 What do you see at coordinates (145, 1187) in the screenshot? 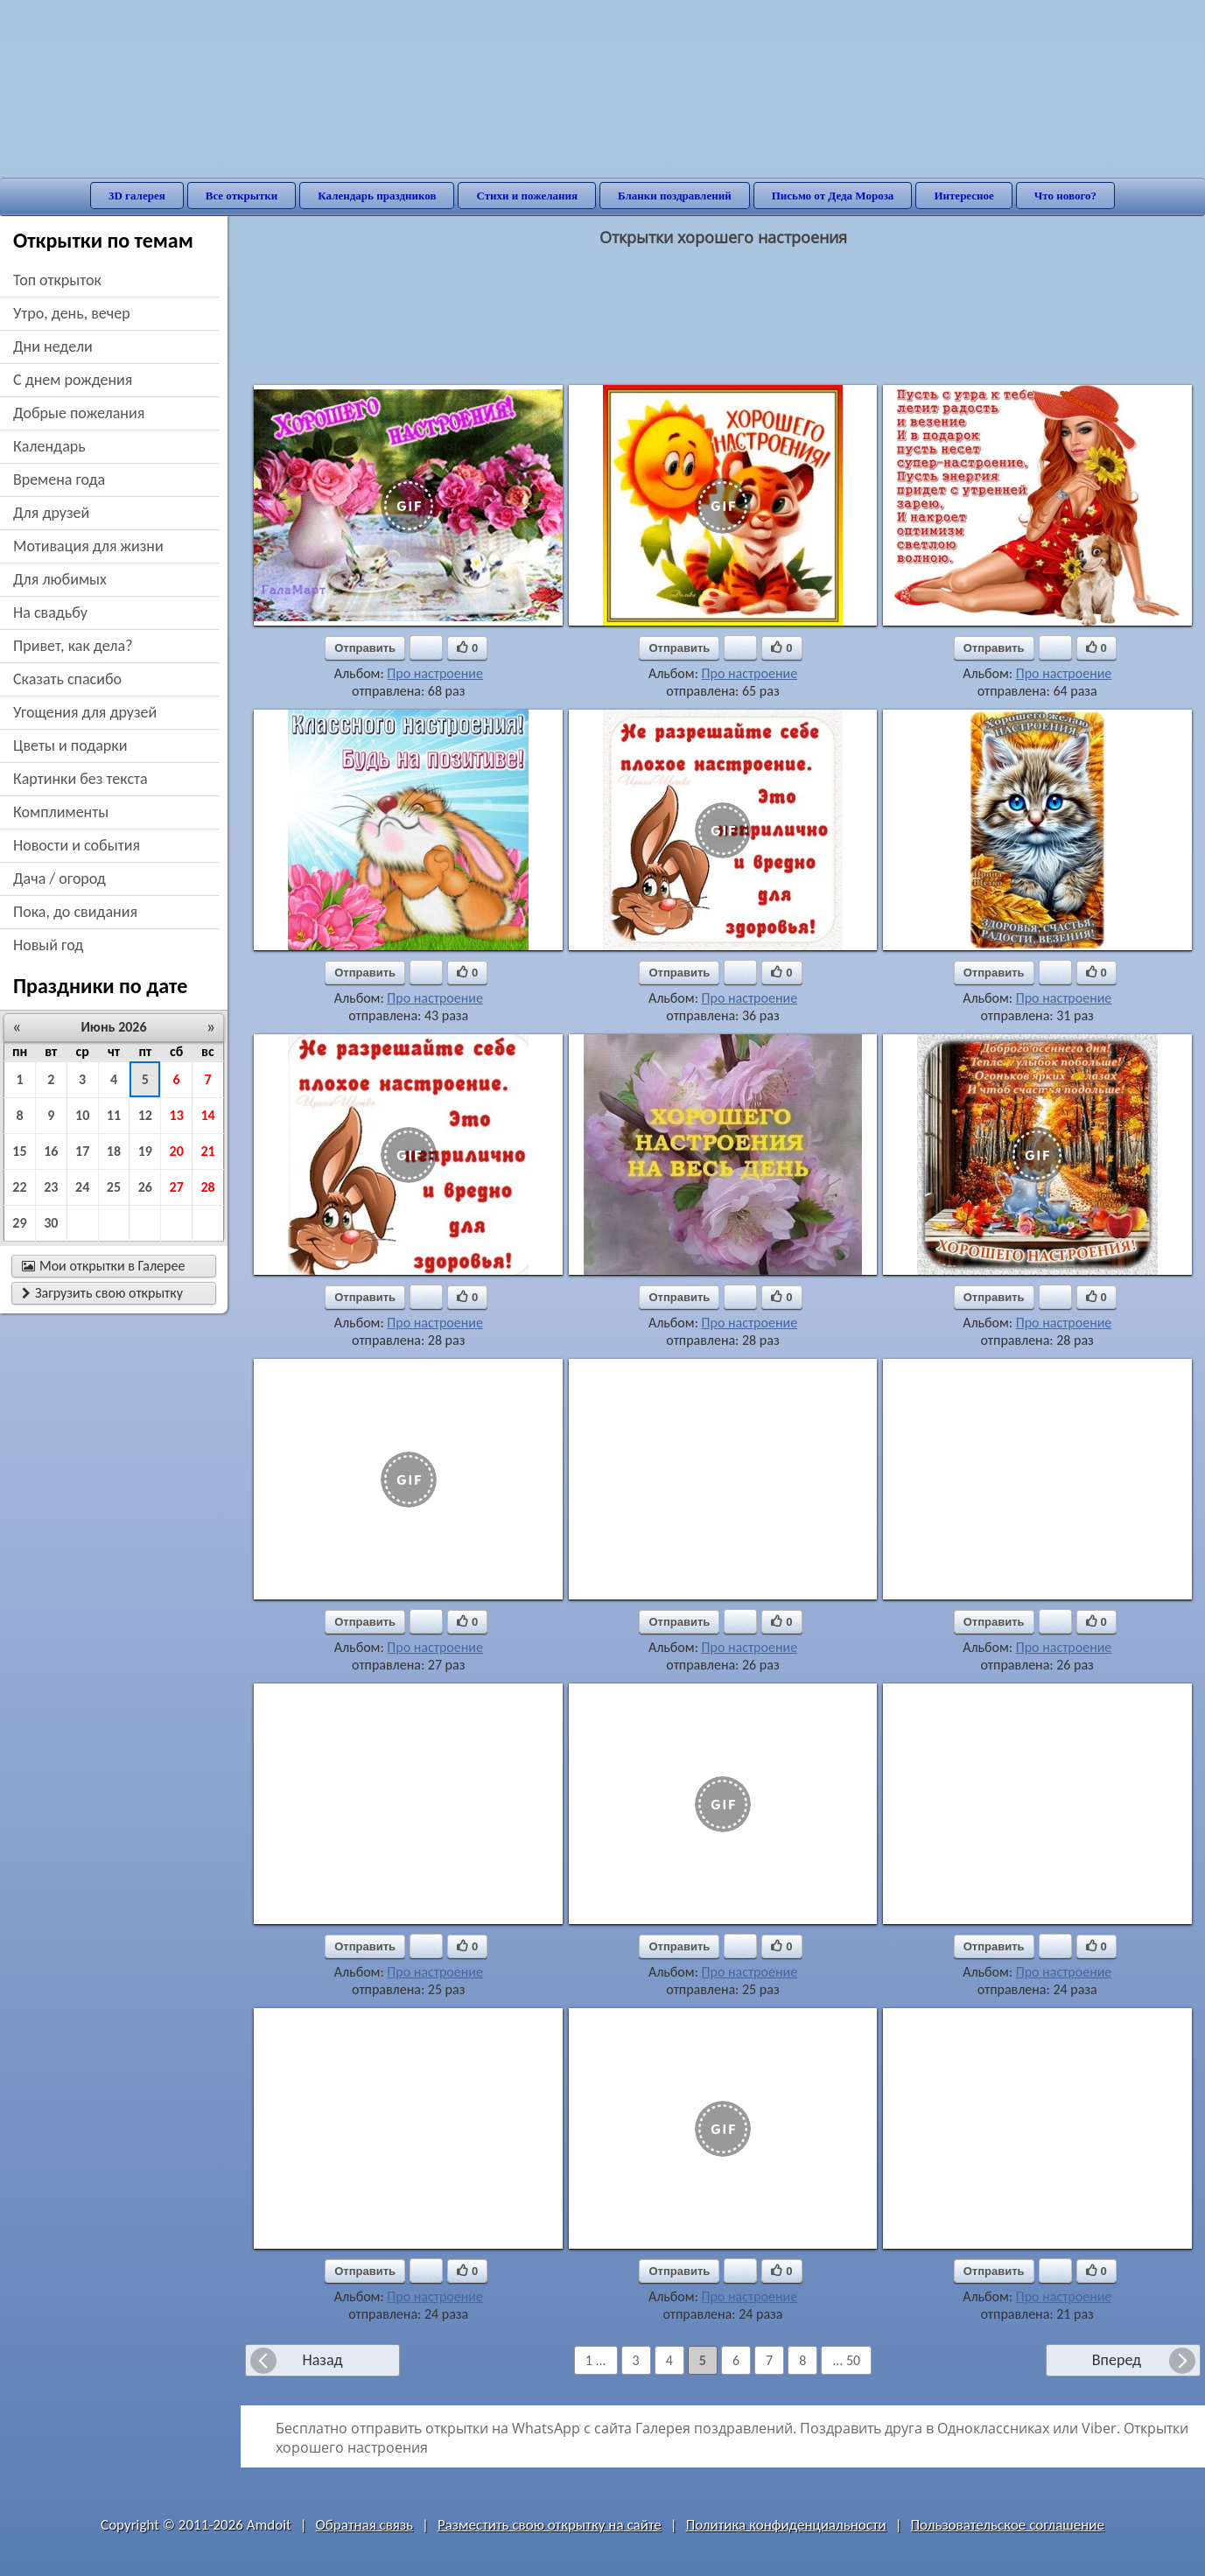
I see `26` at bounding box center [145, 1187].